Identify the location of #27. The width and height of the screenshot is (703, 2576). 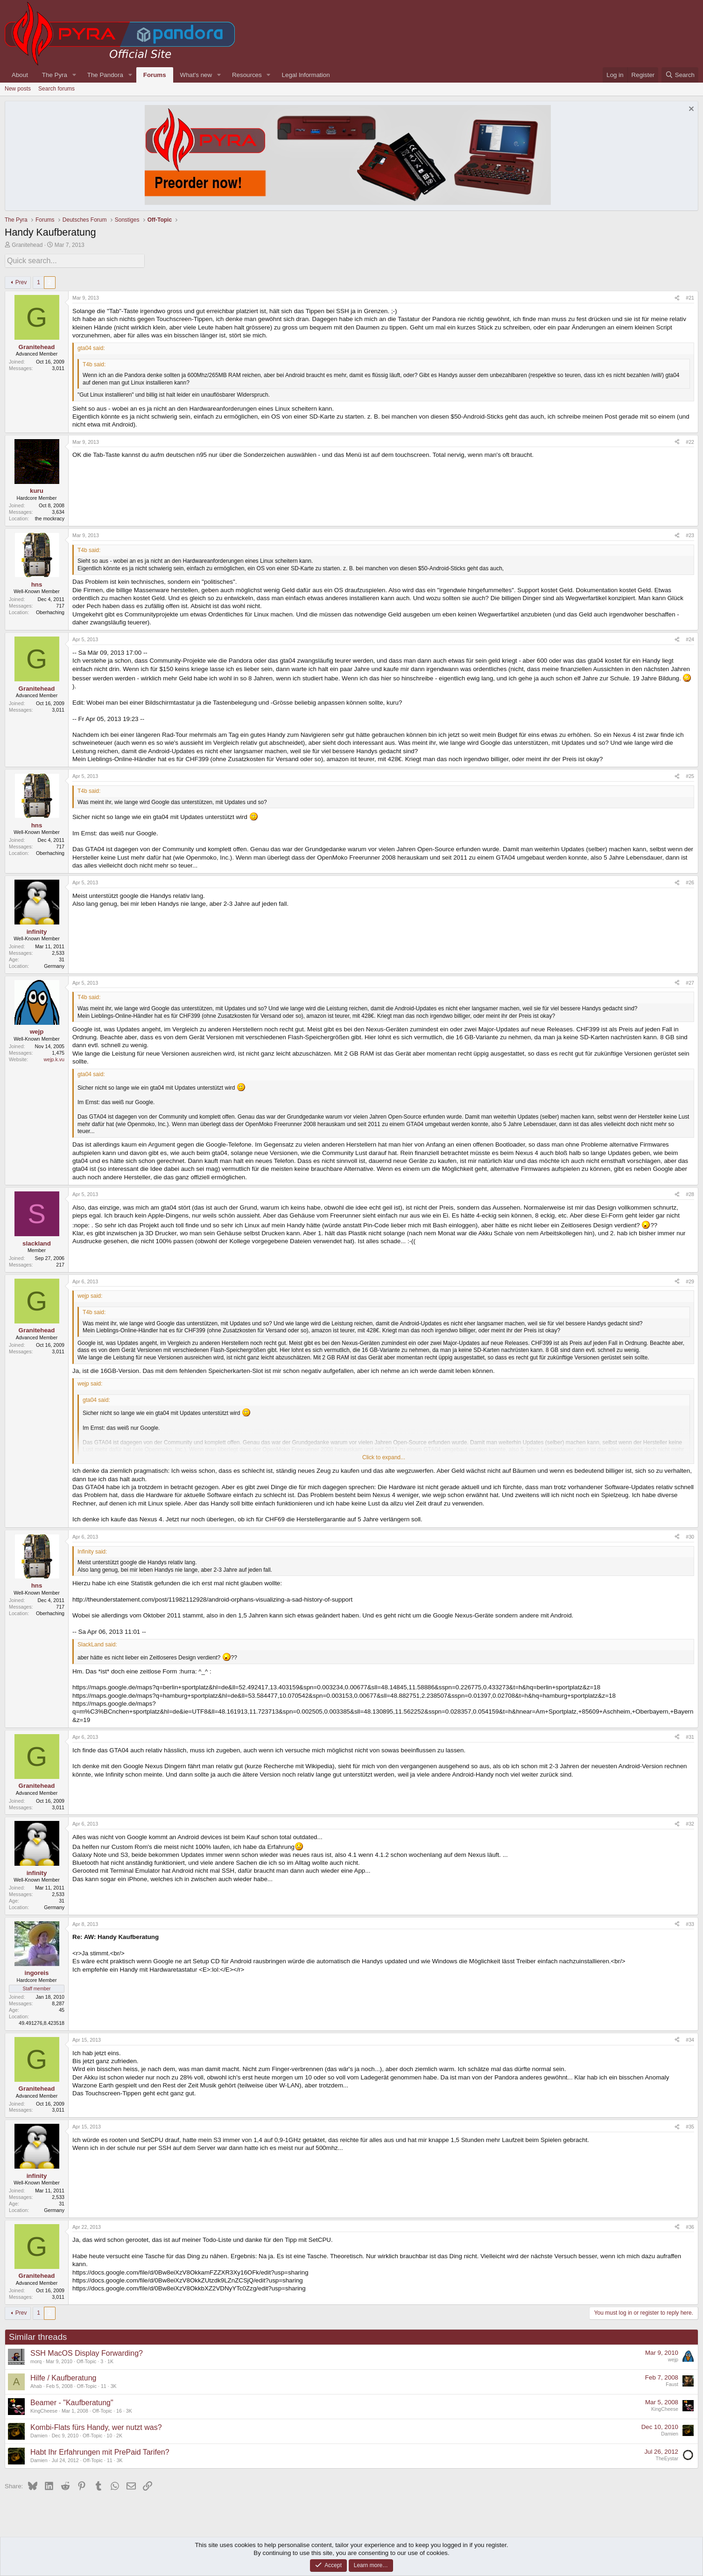
(690, 981).